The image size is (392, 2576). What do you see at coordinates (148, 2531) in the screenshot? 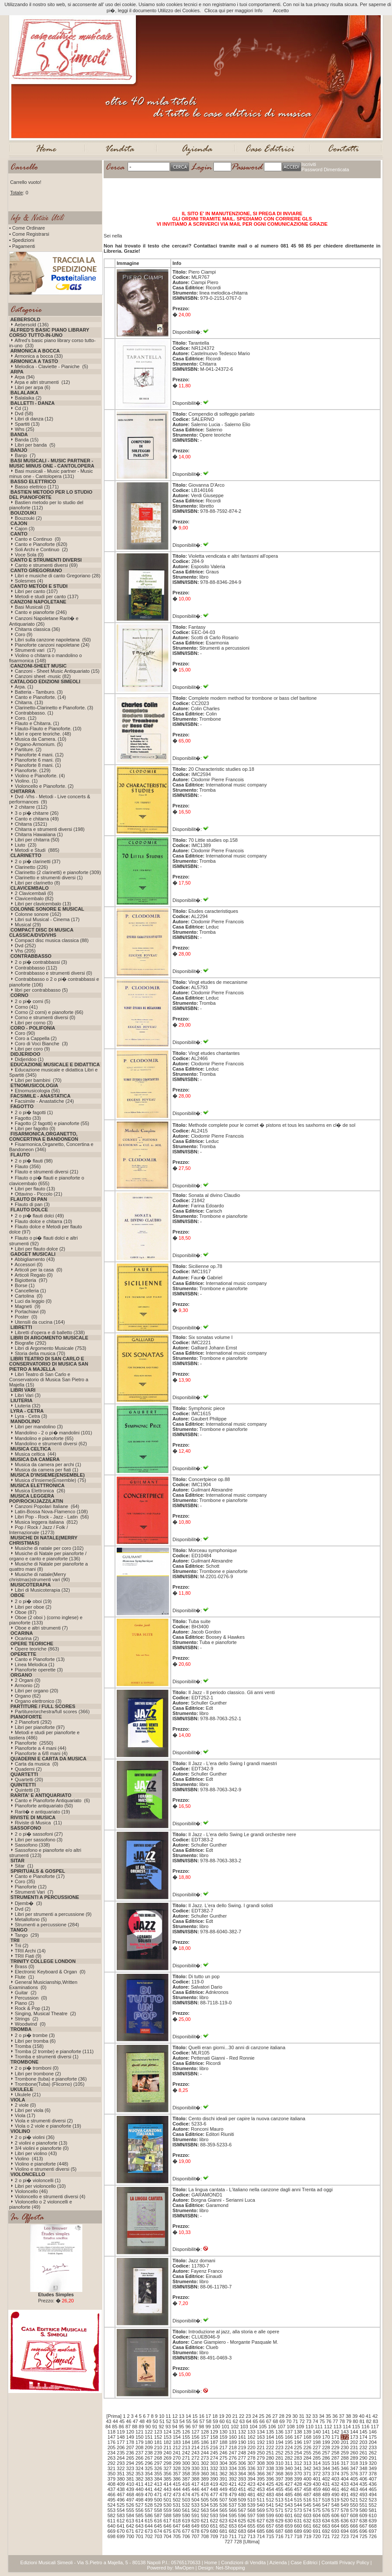
I see `673` at bounding box center [148, 2531].